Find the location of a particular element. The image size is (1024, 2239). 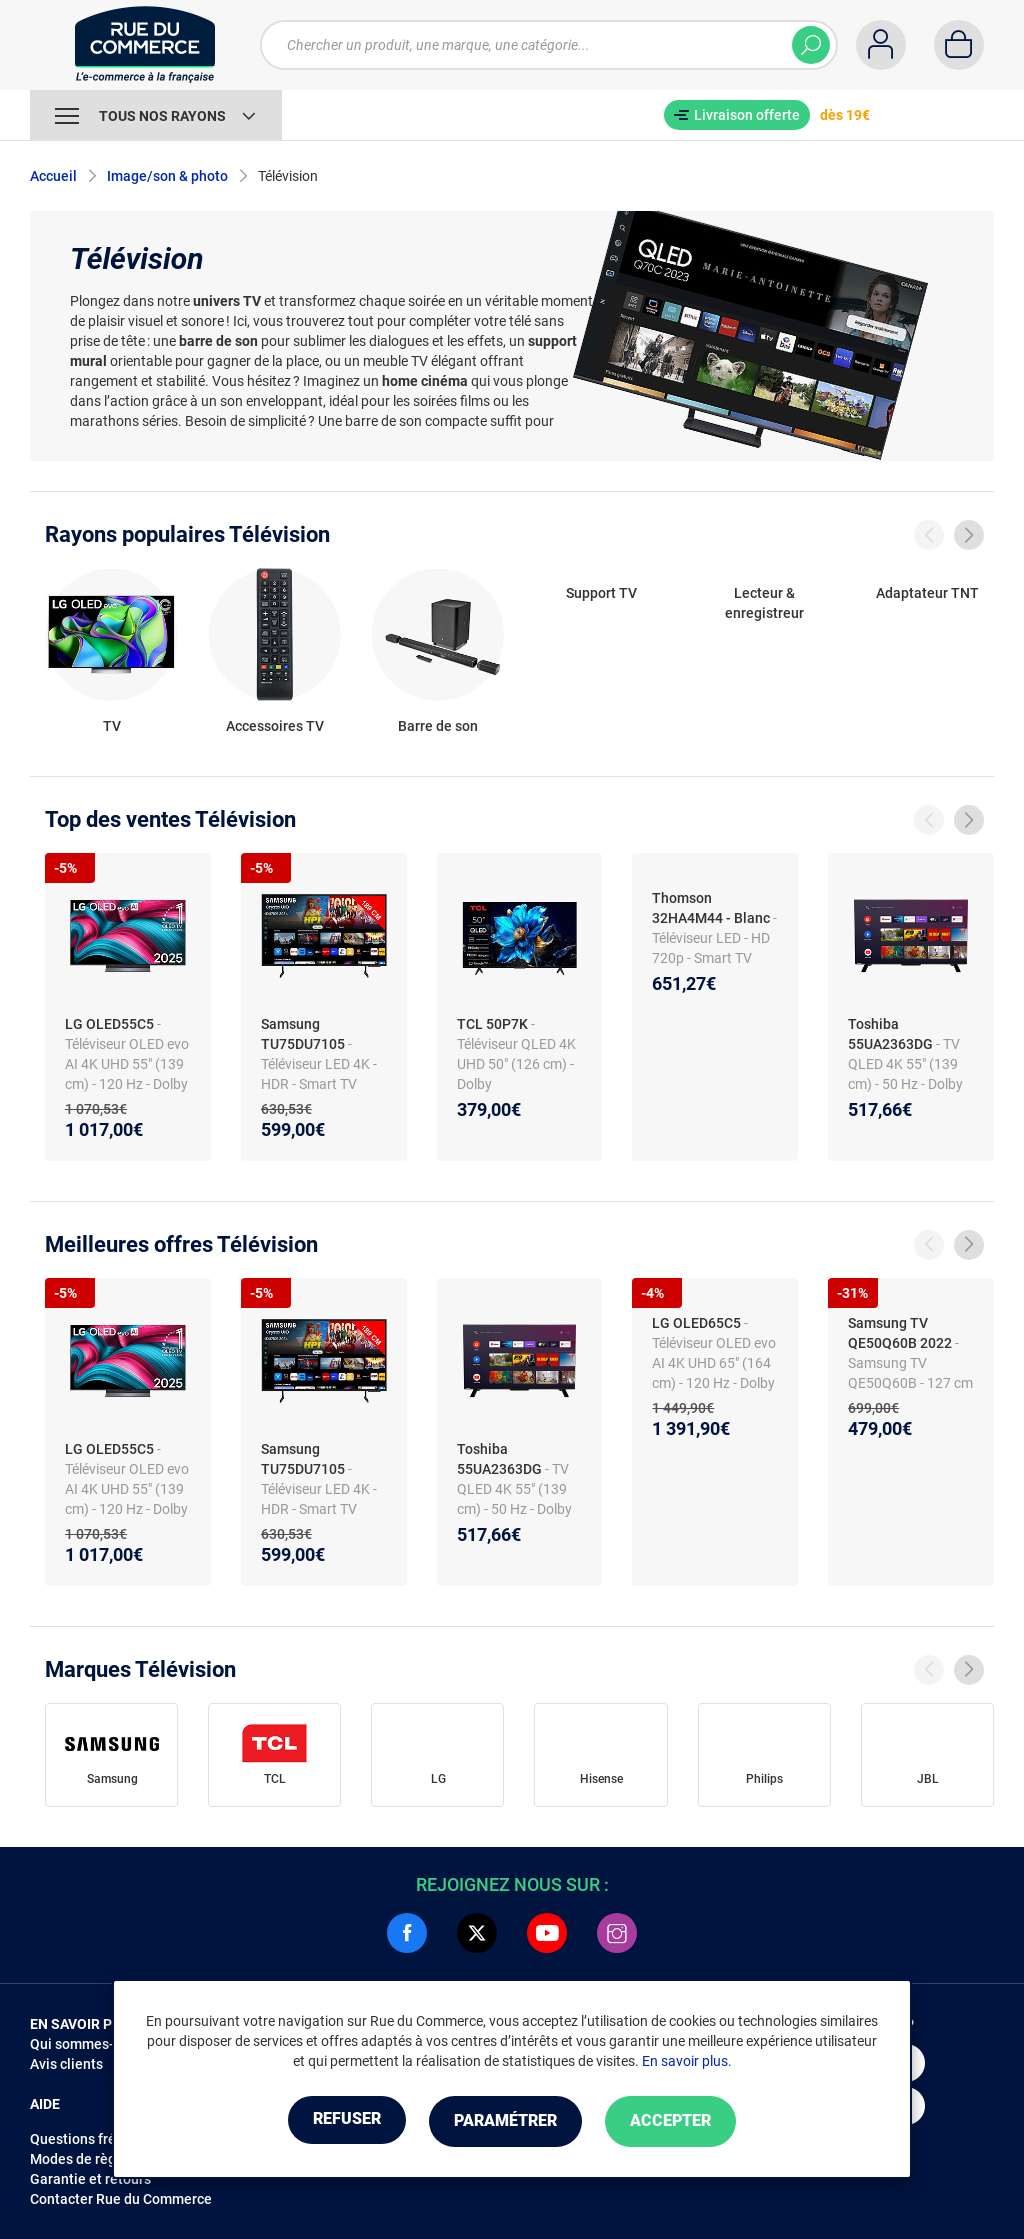

Hisense is located at coordinates (601, 1779).